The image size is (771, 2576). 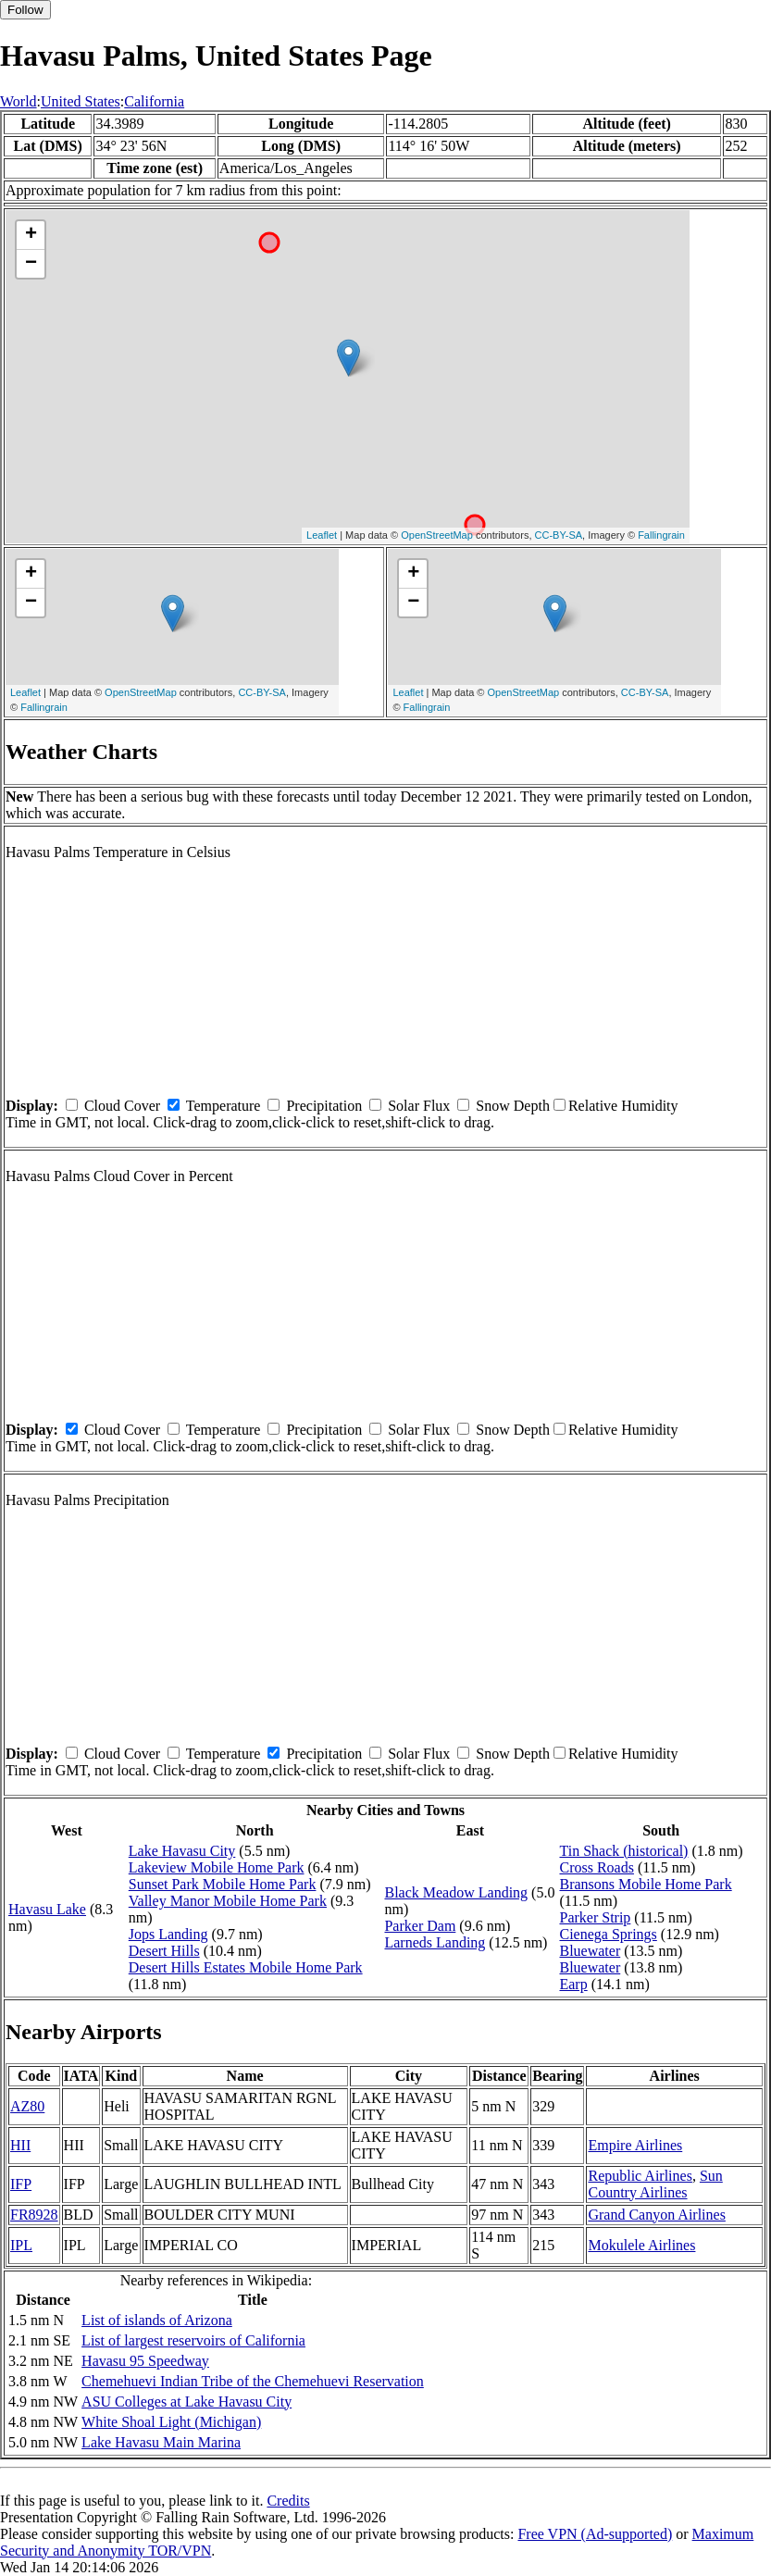 What do you see at coordinates (623, 1851) in the screenshot?
I see `Tin Shack (historical)` at bounding box center [623, 1851].